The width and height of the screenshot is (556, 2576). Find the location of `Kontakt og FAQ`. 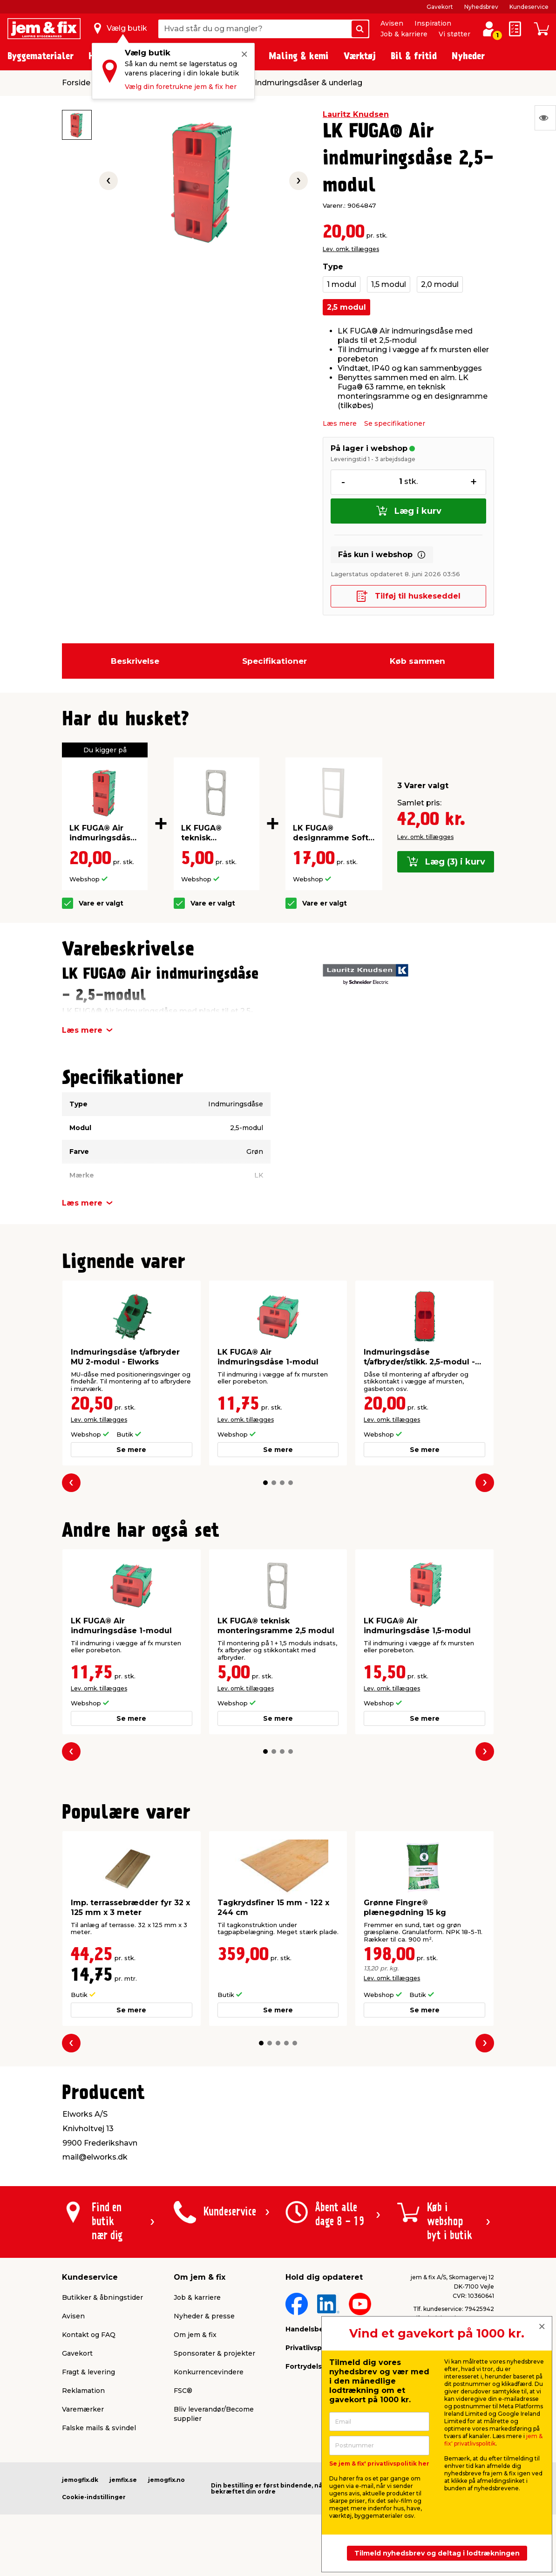

Kontakt og FAQ is located at coordinates (88, 2335).